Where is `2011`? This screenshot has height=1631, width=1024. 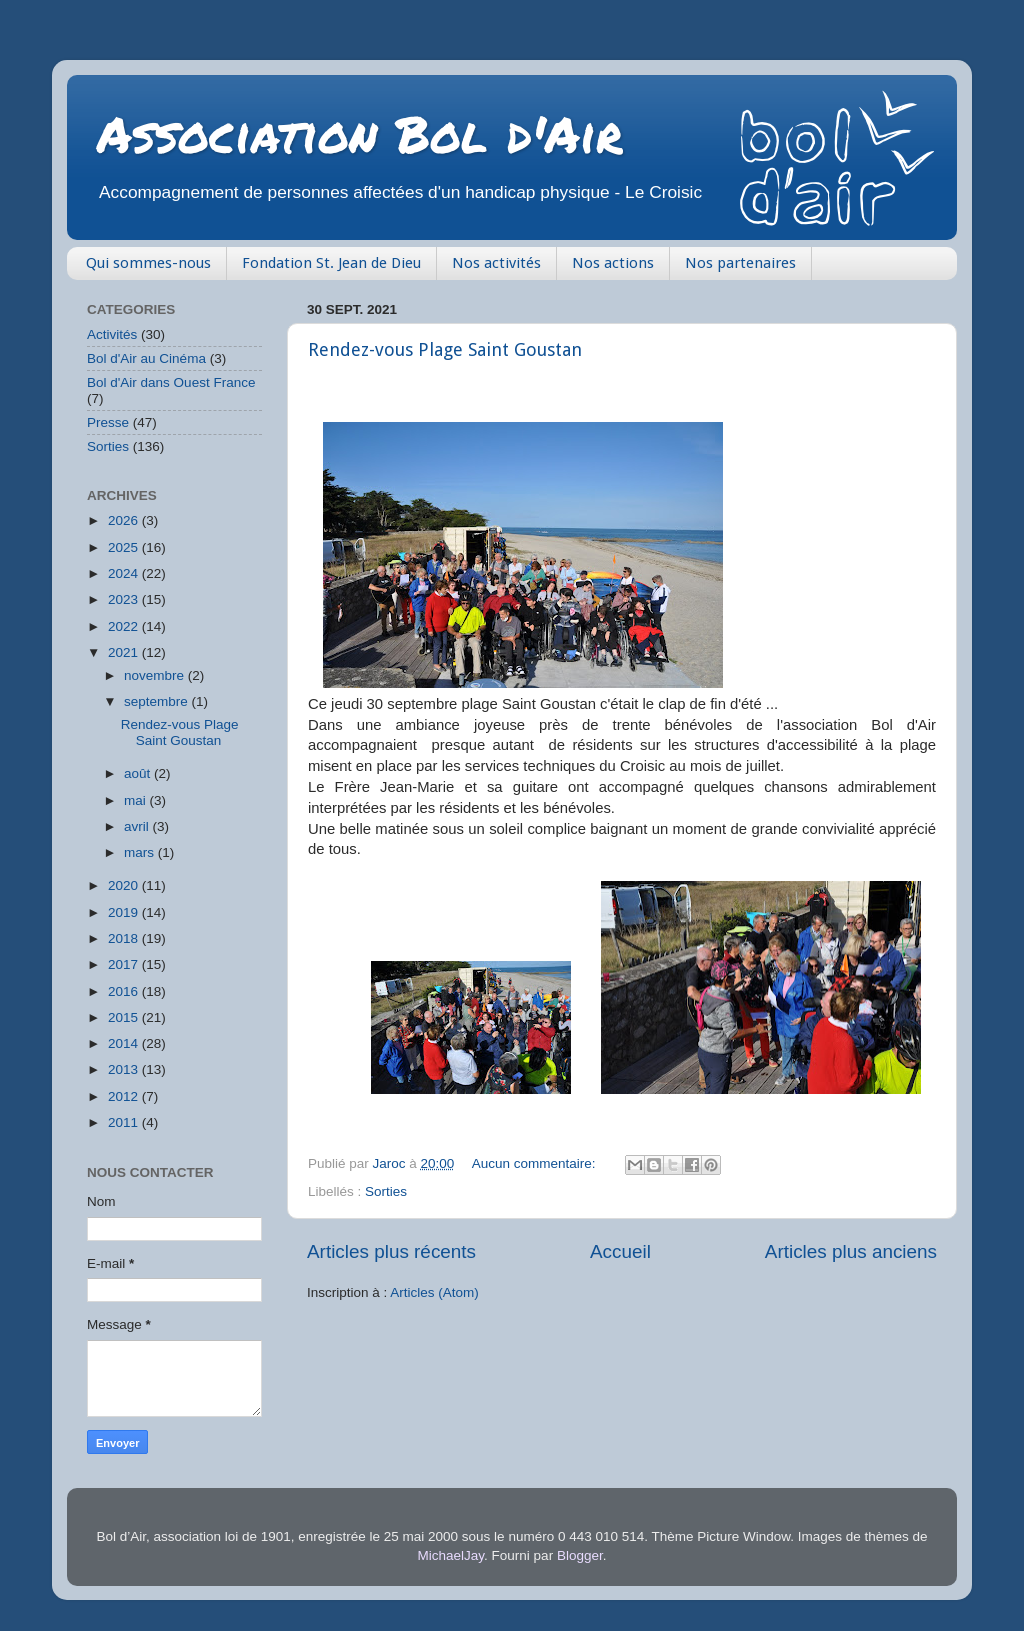
2011 is located at coordinates (125, 1122).